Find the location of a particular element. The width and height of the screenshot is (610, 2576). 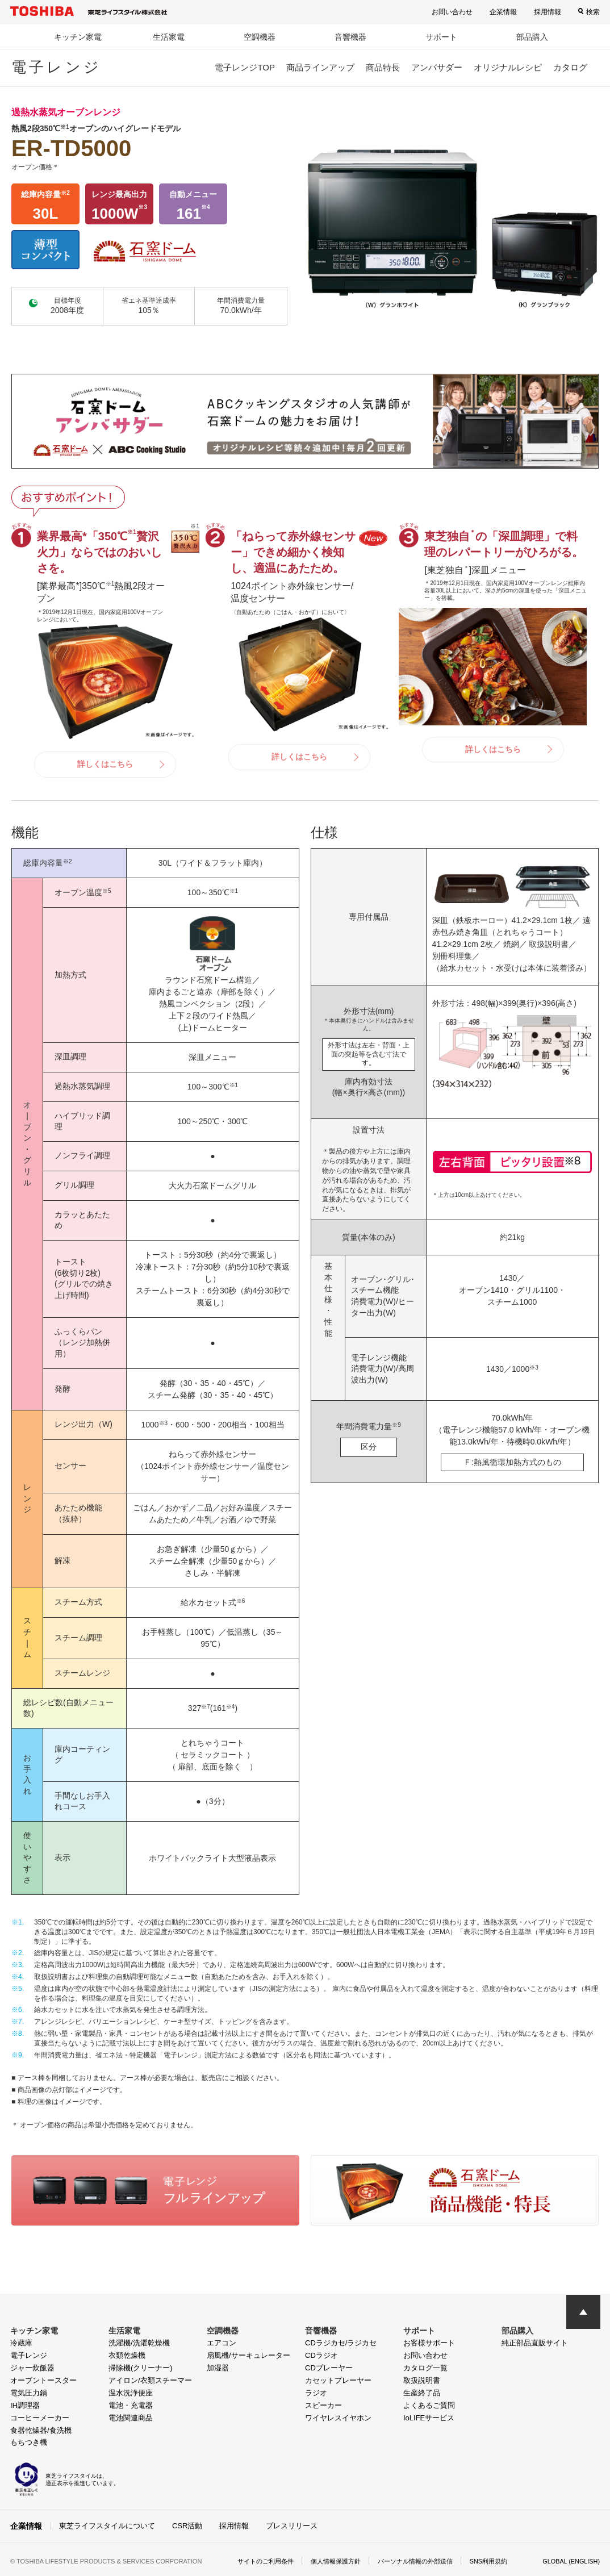

検索 is located at coordinates (593, 12).